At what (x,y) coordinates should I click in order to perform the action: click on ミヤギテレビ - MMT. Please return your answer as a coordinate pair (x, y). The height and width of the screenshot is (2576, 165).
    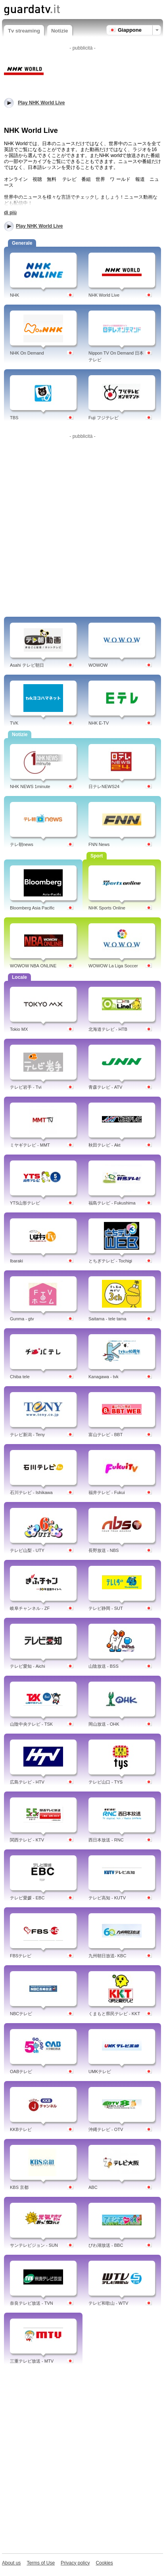
    Looking at the image, I should click on (30, 1145).